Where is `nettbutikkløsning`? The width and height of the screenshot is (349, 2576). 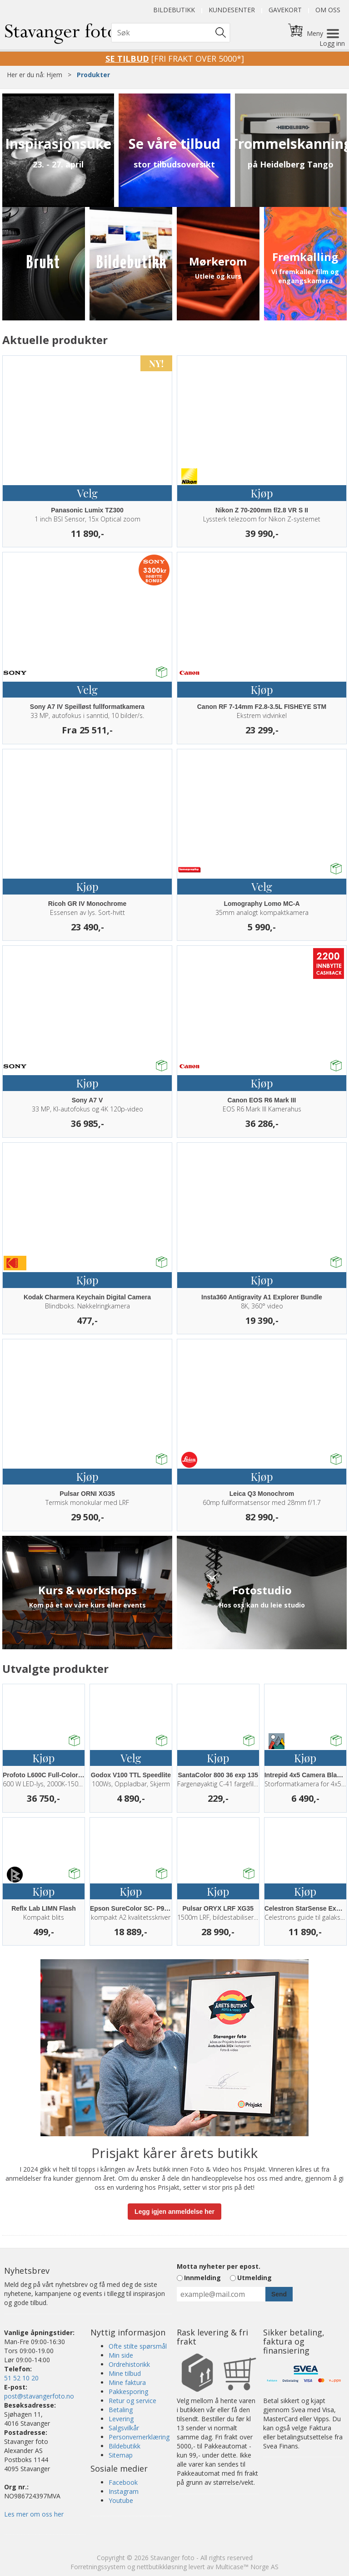 nettbutikkløsning is located at coordinates (162, 2566).